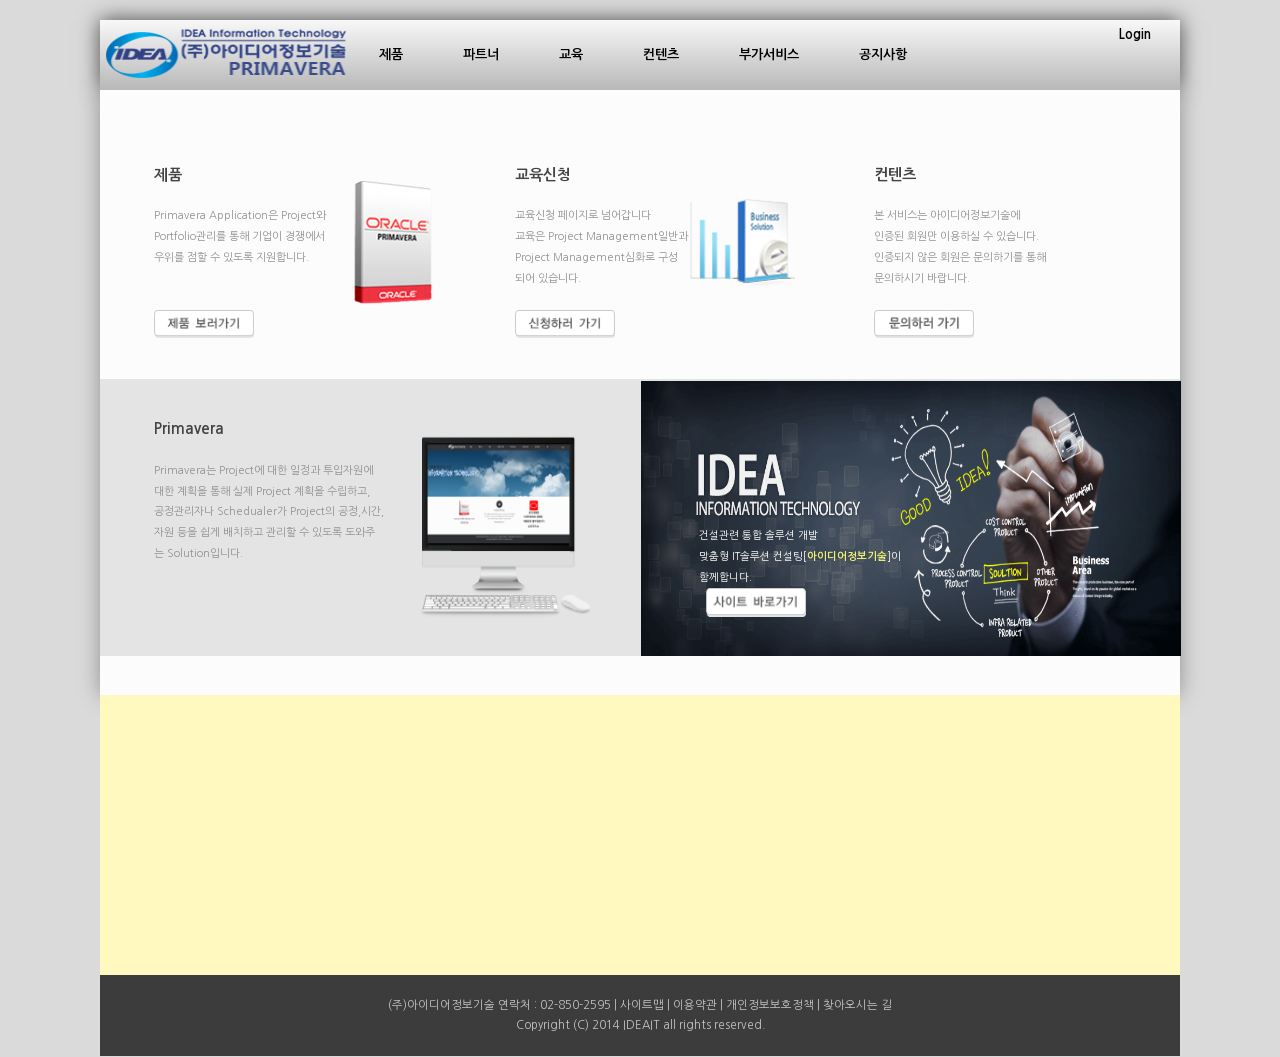  I want to click on 이용약관, so click(695, 1005).